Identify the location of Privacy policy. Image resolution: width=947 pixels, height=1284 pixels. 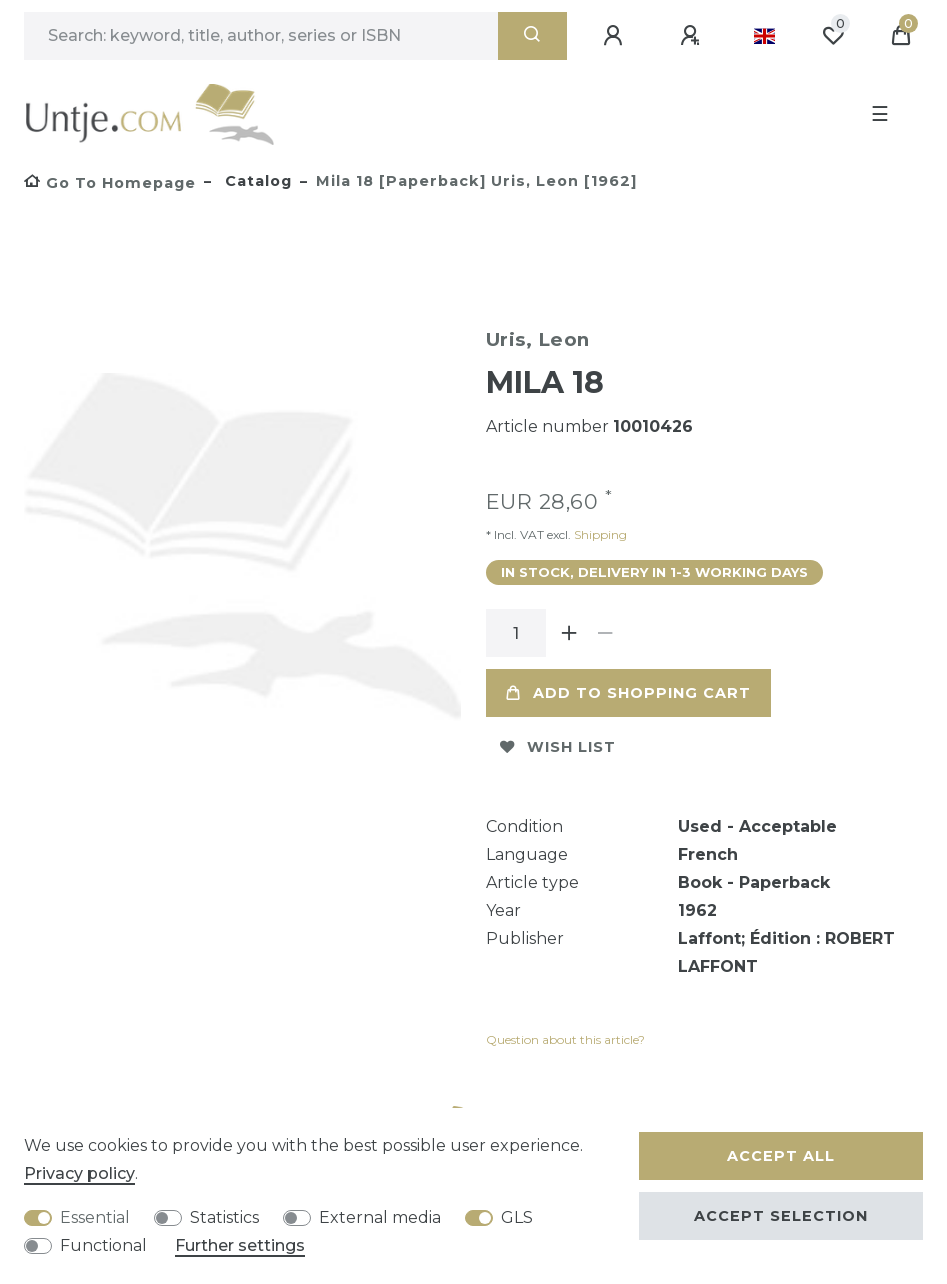
(79, 1173).